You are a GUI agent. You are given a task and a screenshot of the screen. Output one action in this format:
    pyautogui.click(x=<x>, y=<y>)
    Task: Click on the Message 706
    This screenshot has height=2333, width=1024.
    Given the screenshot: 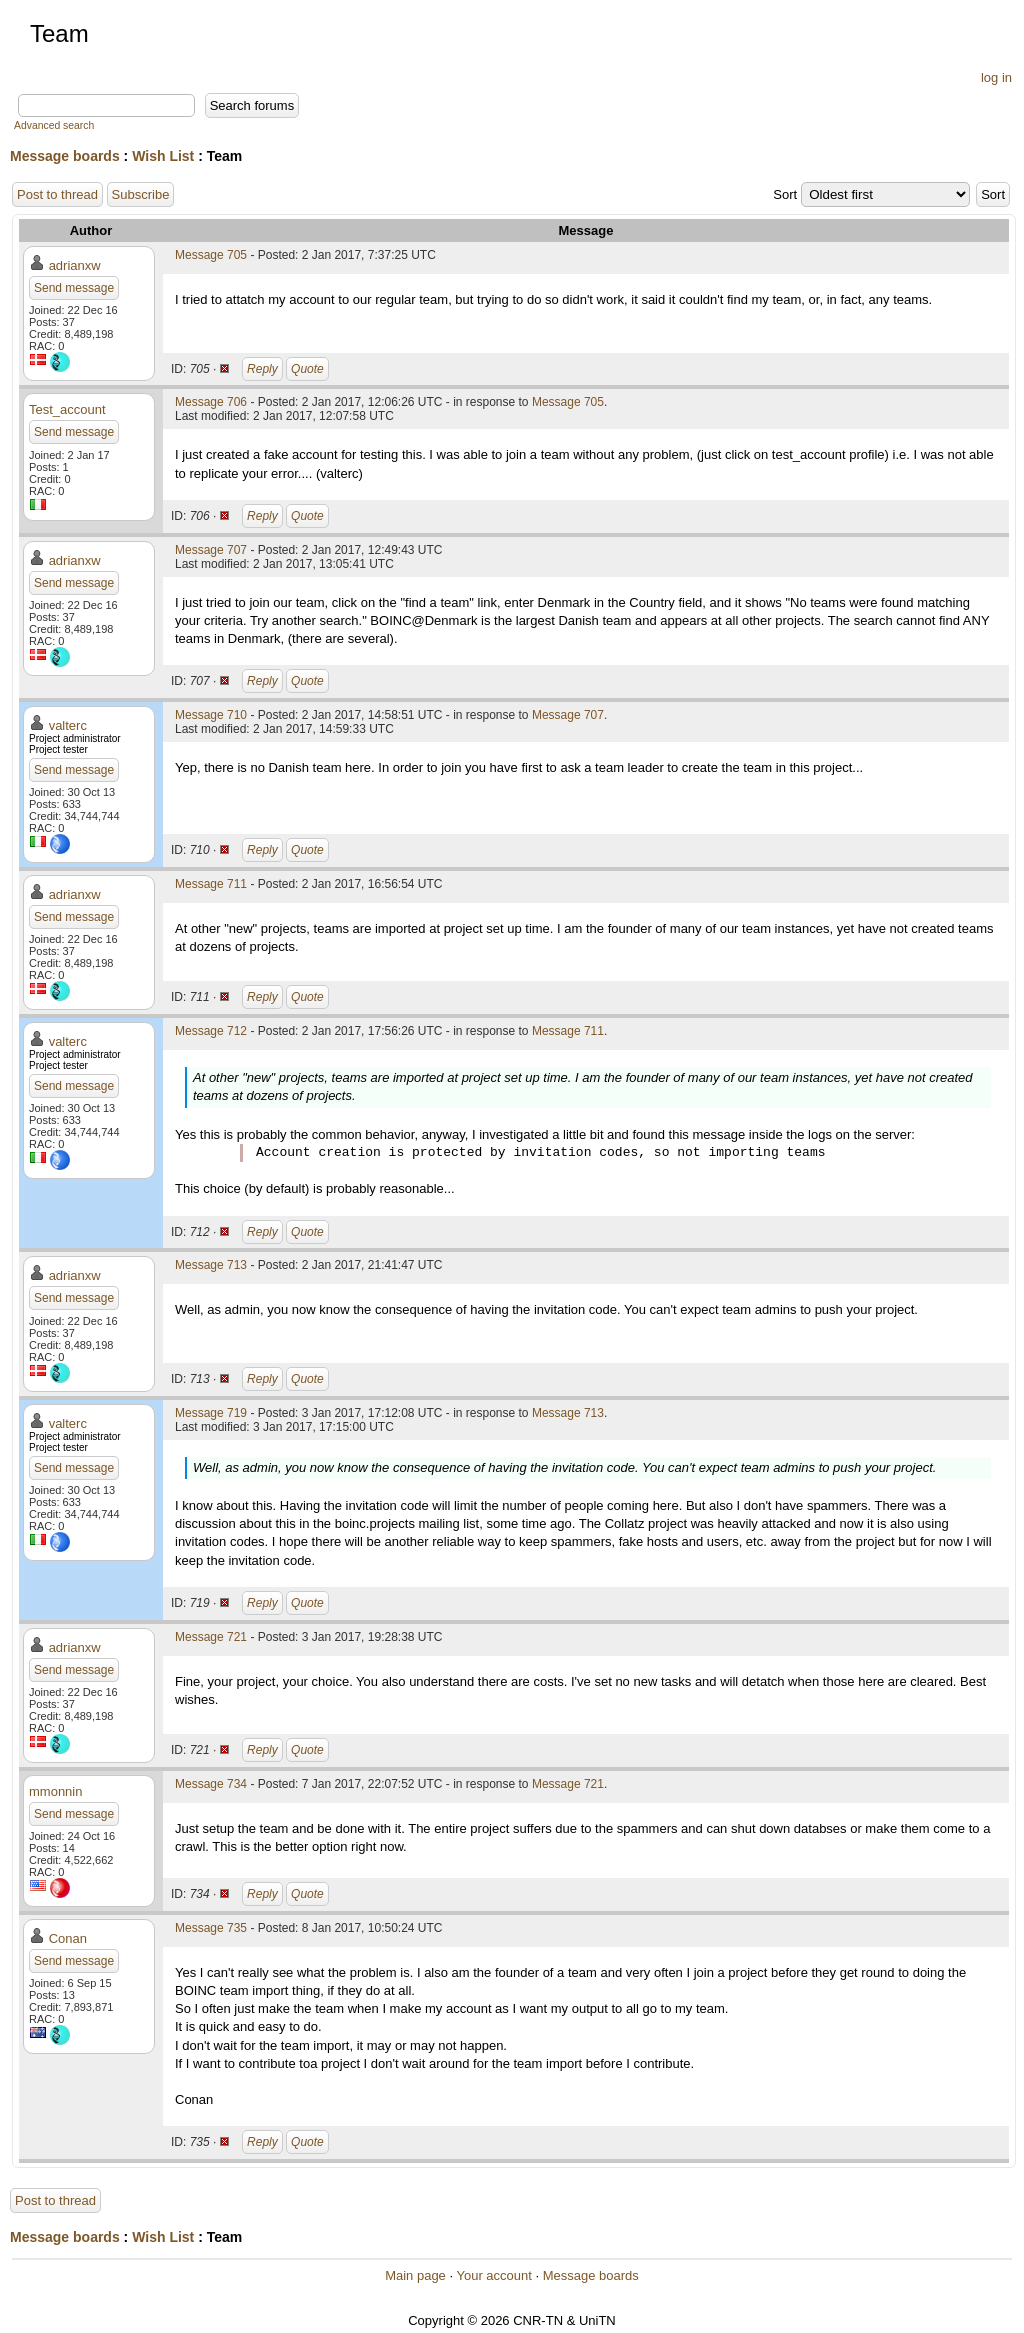 What is the action you would take?
    pyautogui.click(x=211, y=402)
    